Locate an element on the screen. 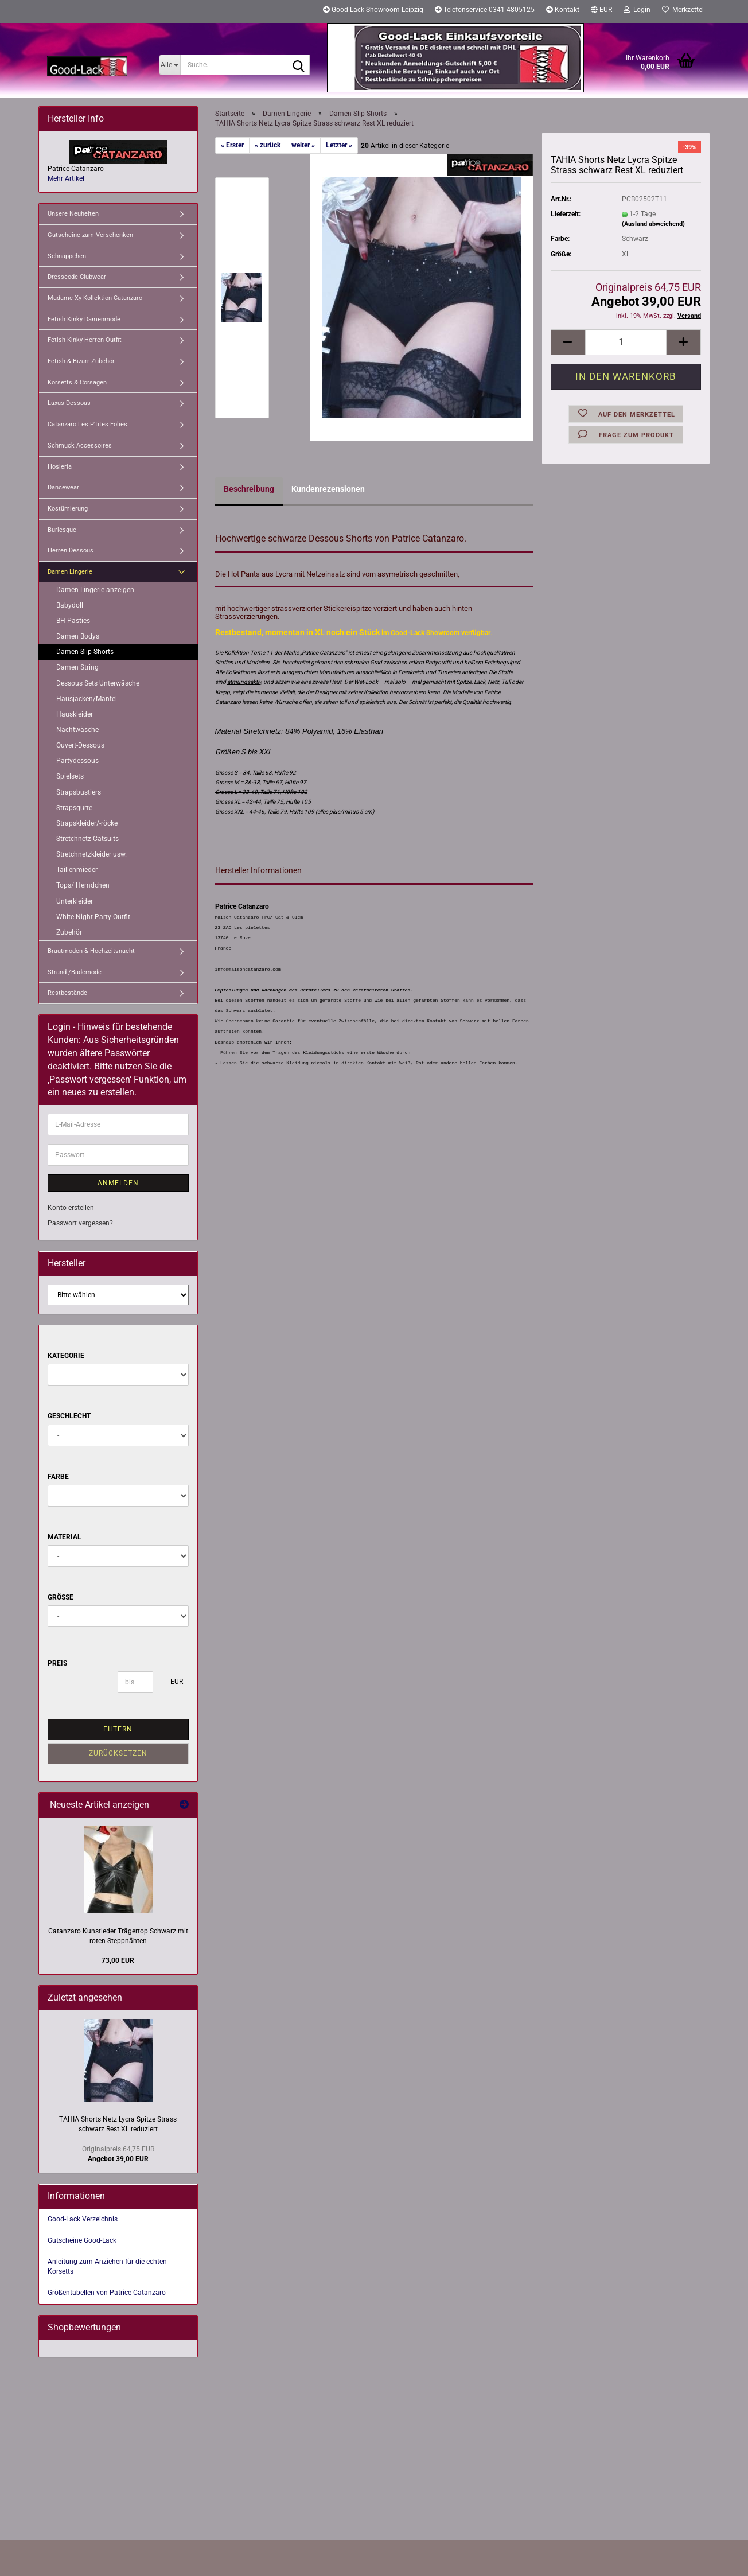 This screenshot has height=2576, width=748. Good-Lack Verzeichnis is located at coordinates (83, 2219).